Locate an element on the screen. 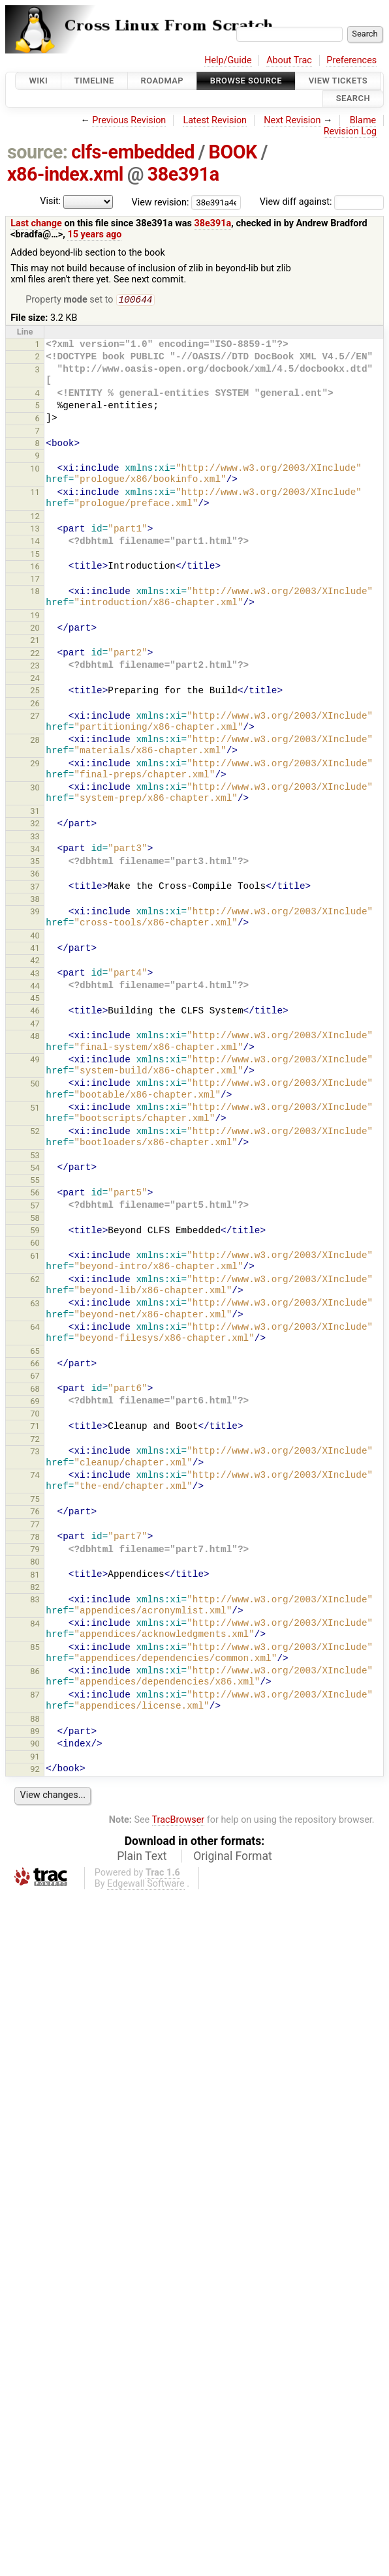 The width and height of the screenshot is (389, 2576). 29 is located at coordinates (35, 765).